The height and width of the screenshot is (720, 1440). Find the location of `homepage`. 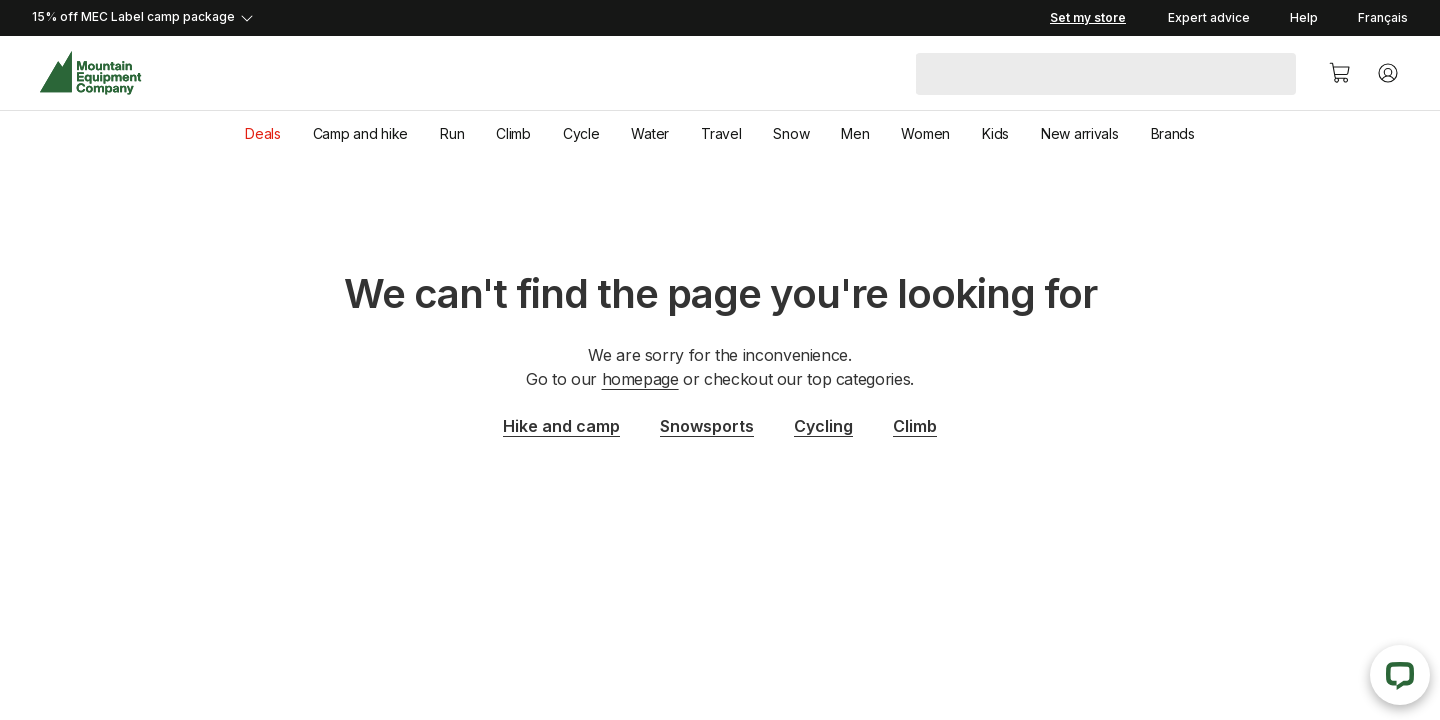

homepage is located at coordinates (640, 379).